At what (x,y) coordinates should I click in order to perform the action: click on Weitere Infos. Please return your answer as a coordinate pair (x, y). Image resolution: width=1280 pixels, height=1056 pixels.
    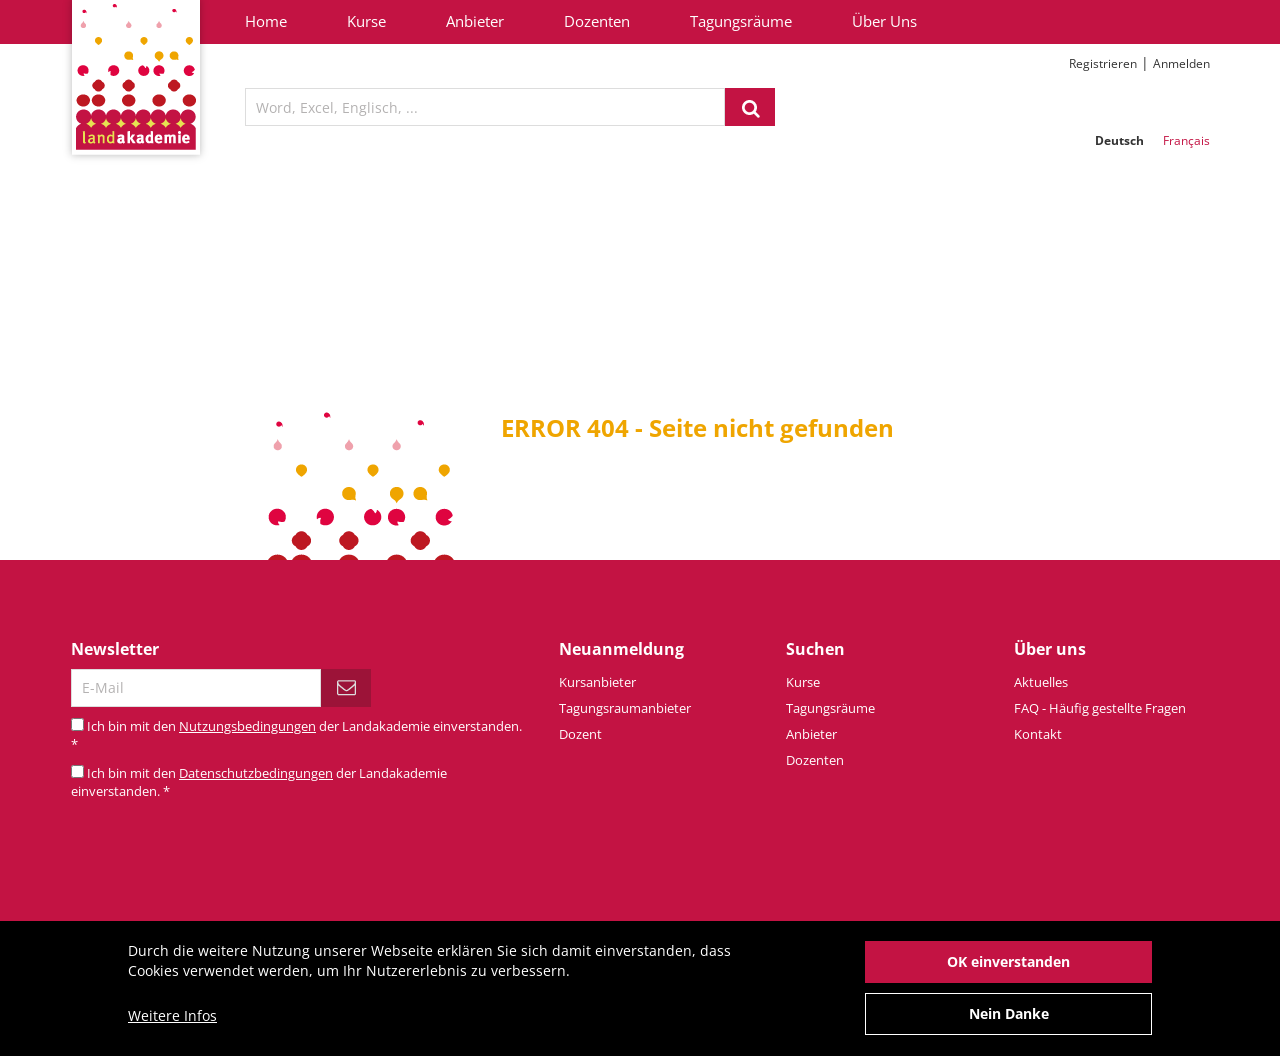
    Looking at the image, I should click on (172, 1025).